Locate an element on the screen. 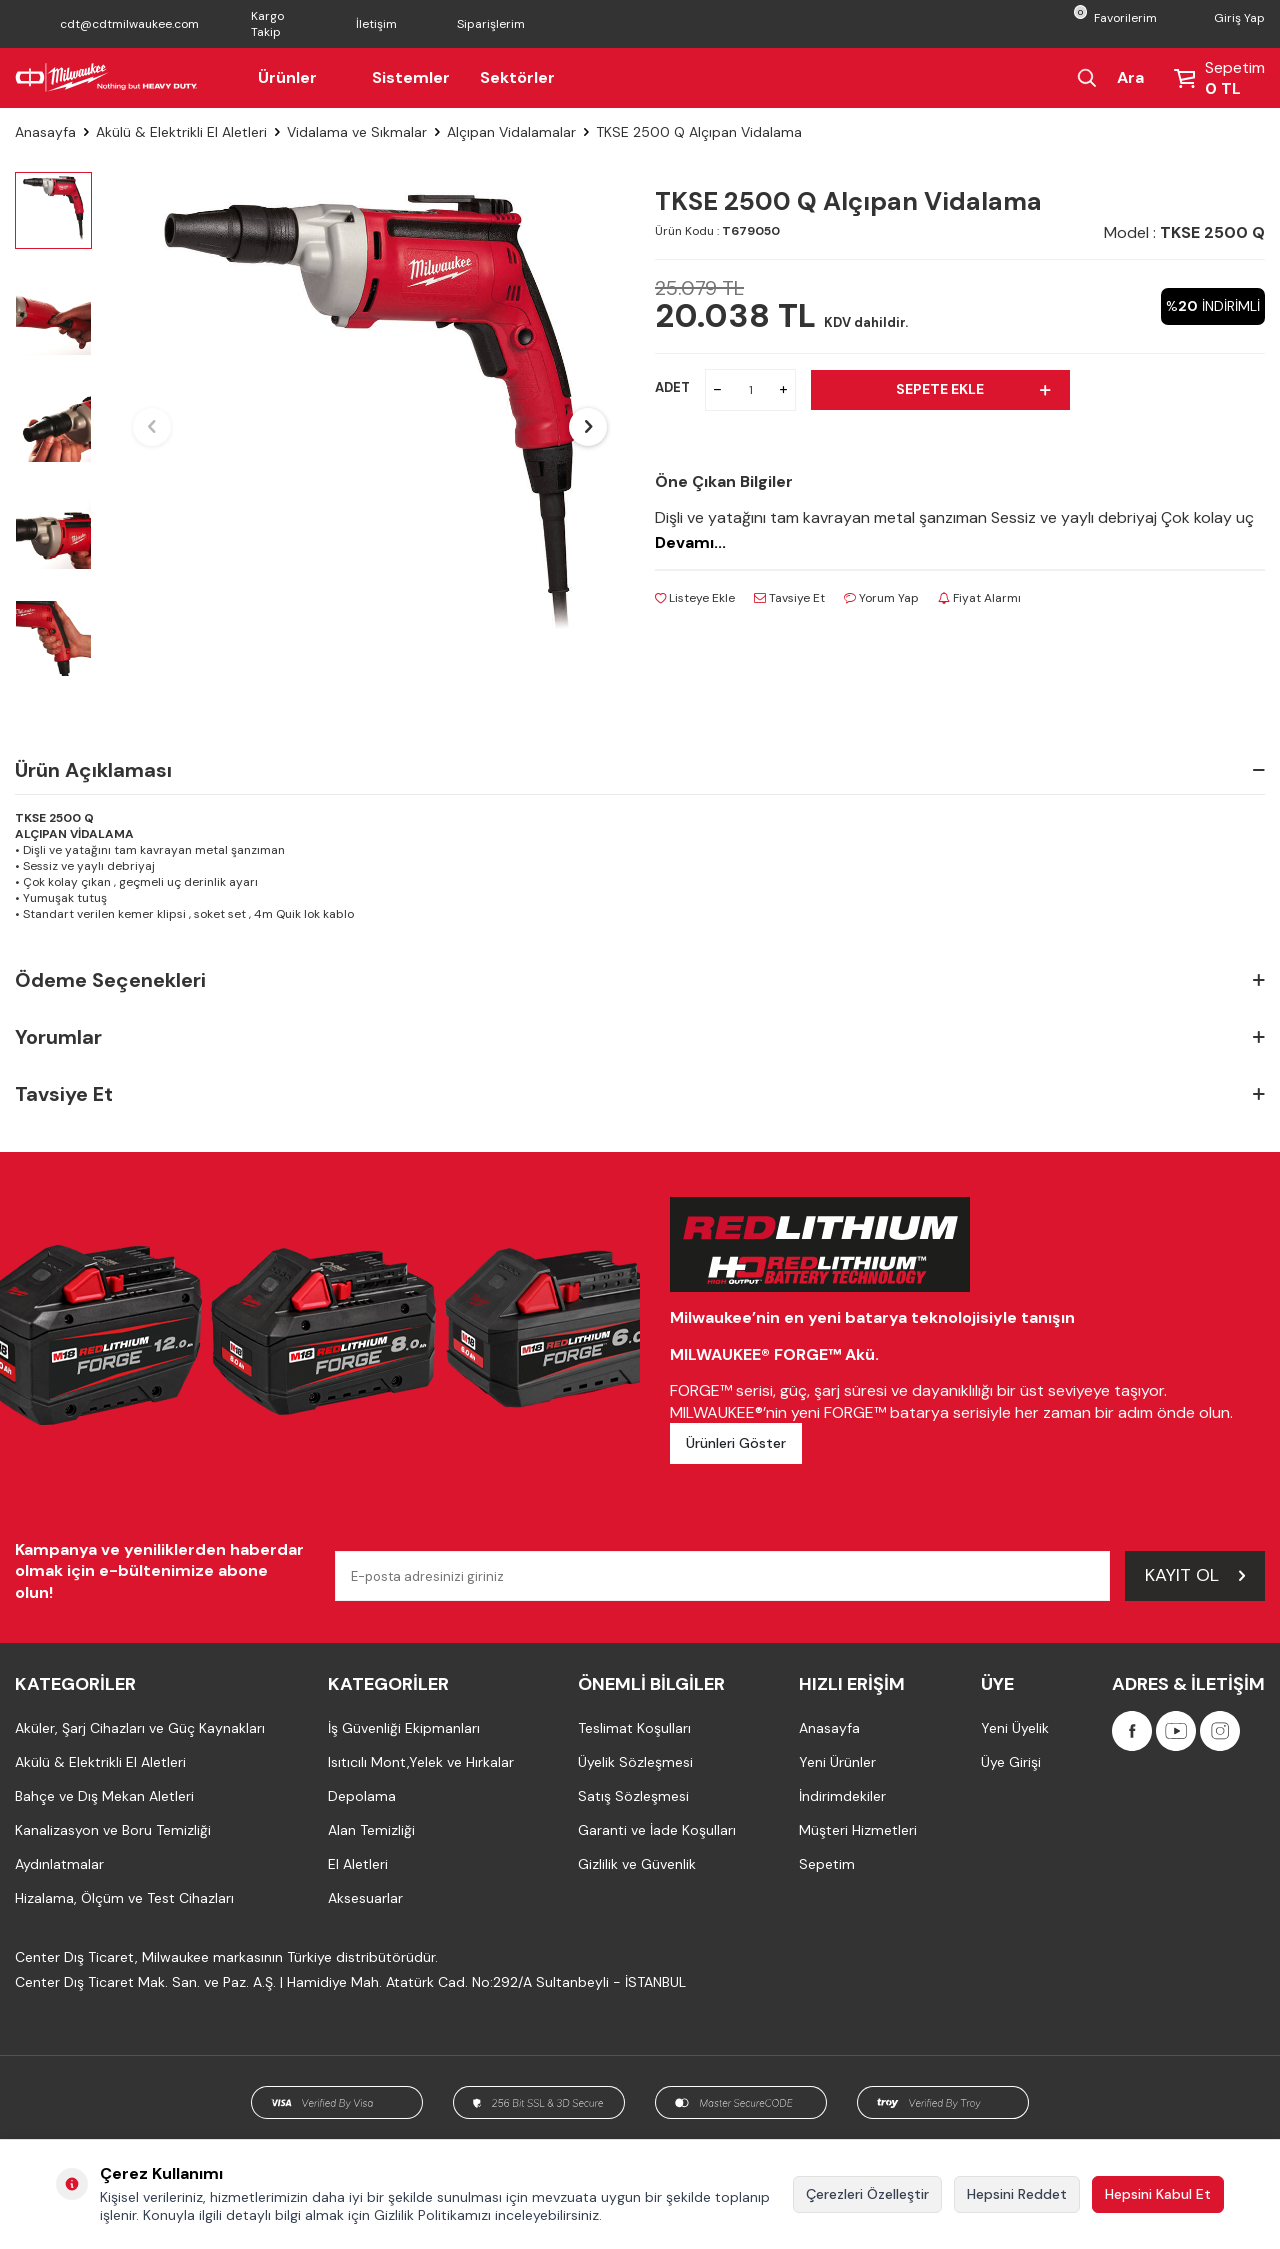 This screenshot has height=2249, width=1280. Aküler, Şarj Cihazları ve Güç Kaynakları is located at coordinates (140, 1728).